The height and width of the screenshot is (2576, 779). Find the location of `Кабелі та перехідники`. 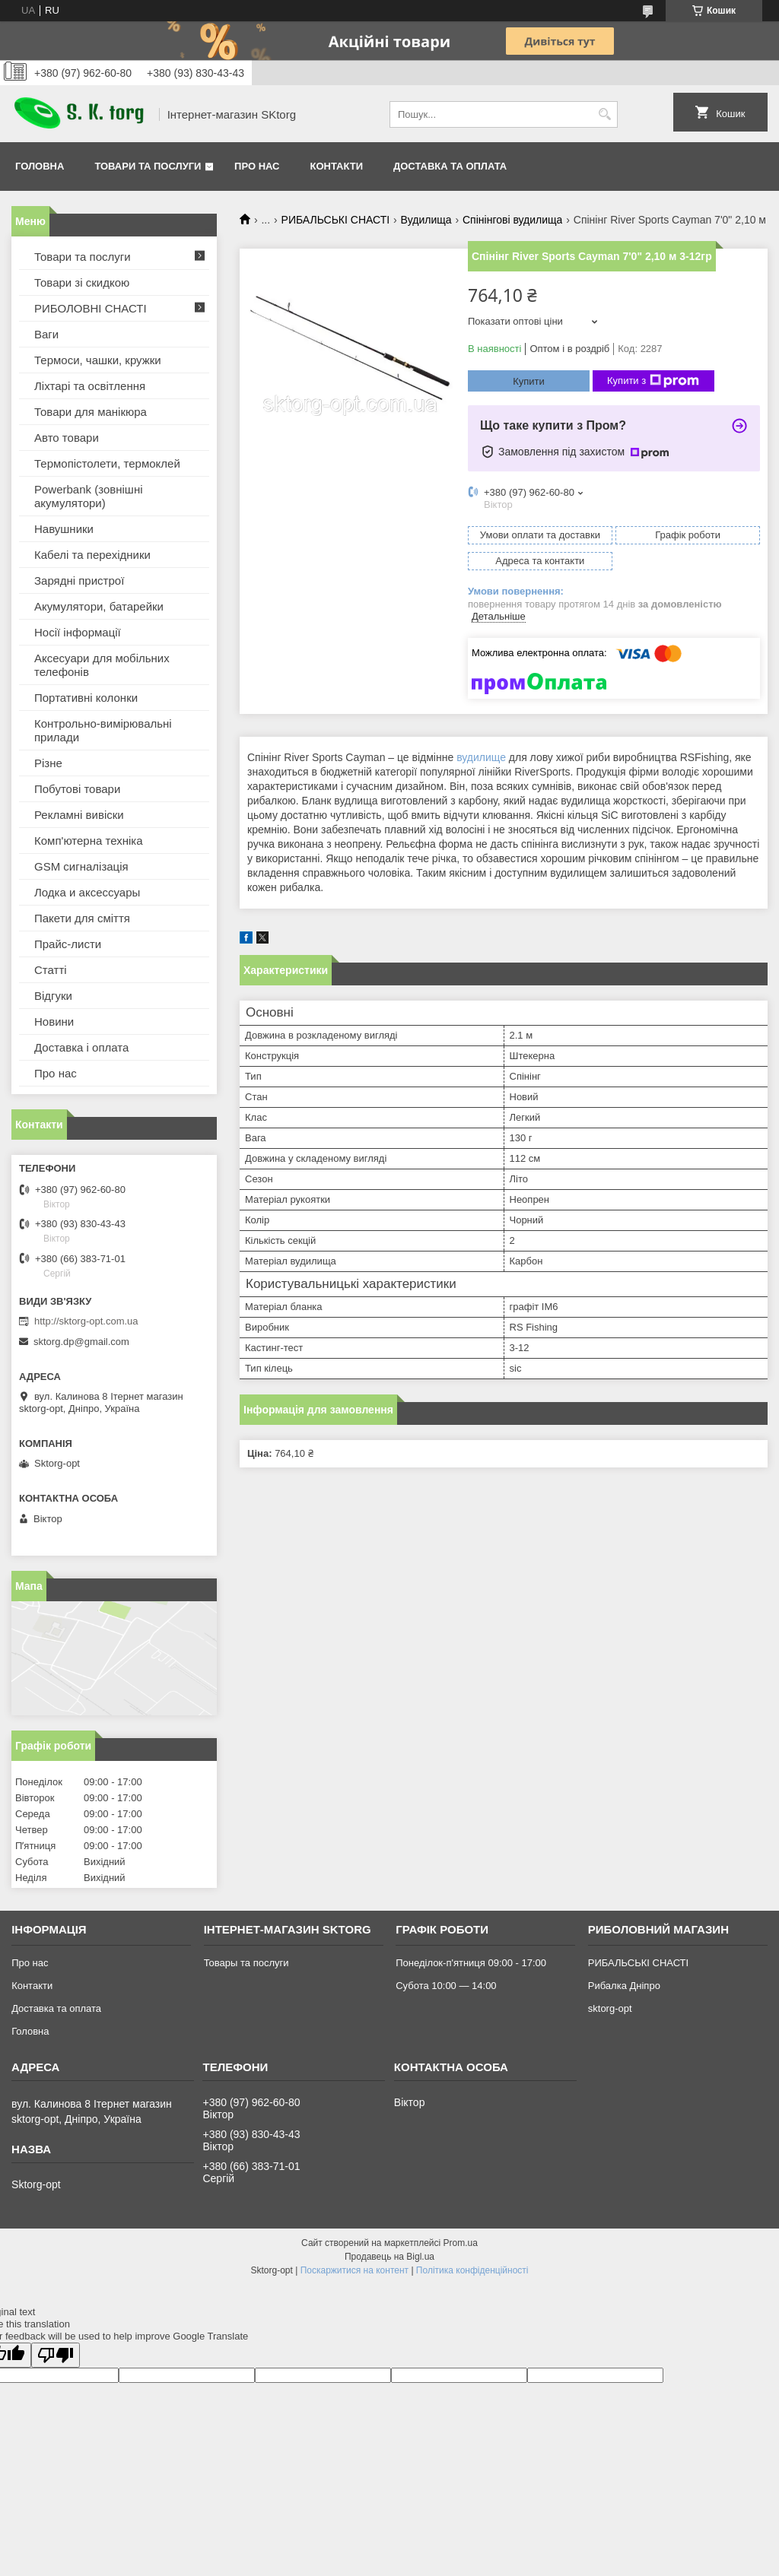

Кабелі та перехідники is located at coordinates (92, 554).